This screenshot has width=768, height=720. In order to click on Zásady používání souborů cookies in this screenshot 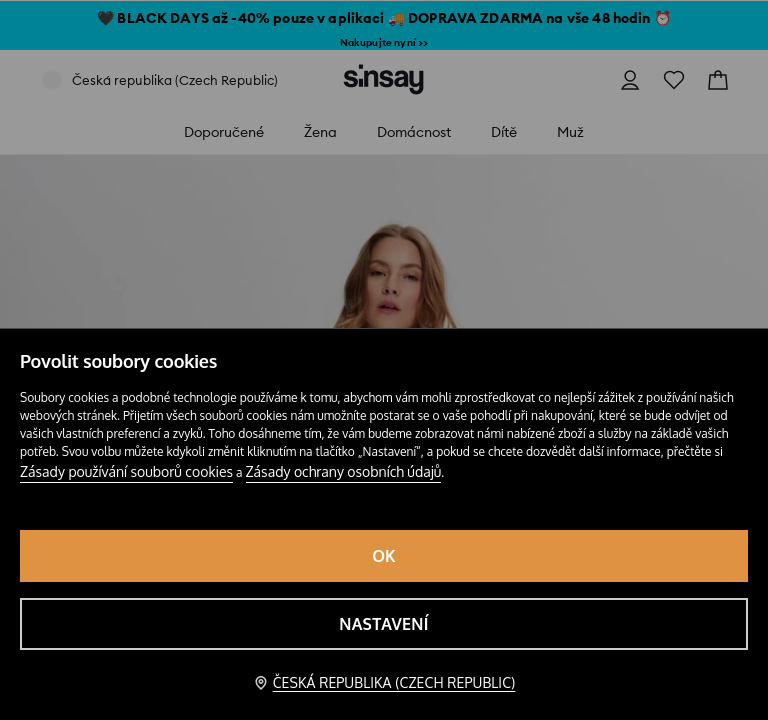, I will do `click(126, 471)`.